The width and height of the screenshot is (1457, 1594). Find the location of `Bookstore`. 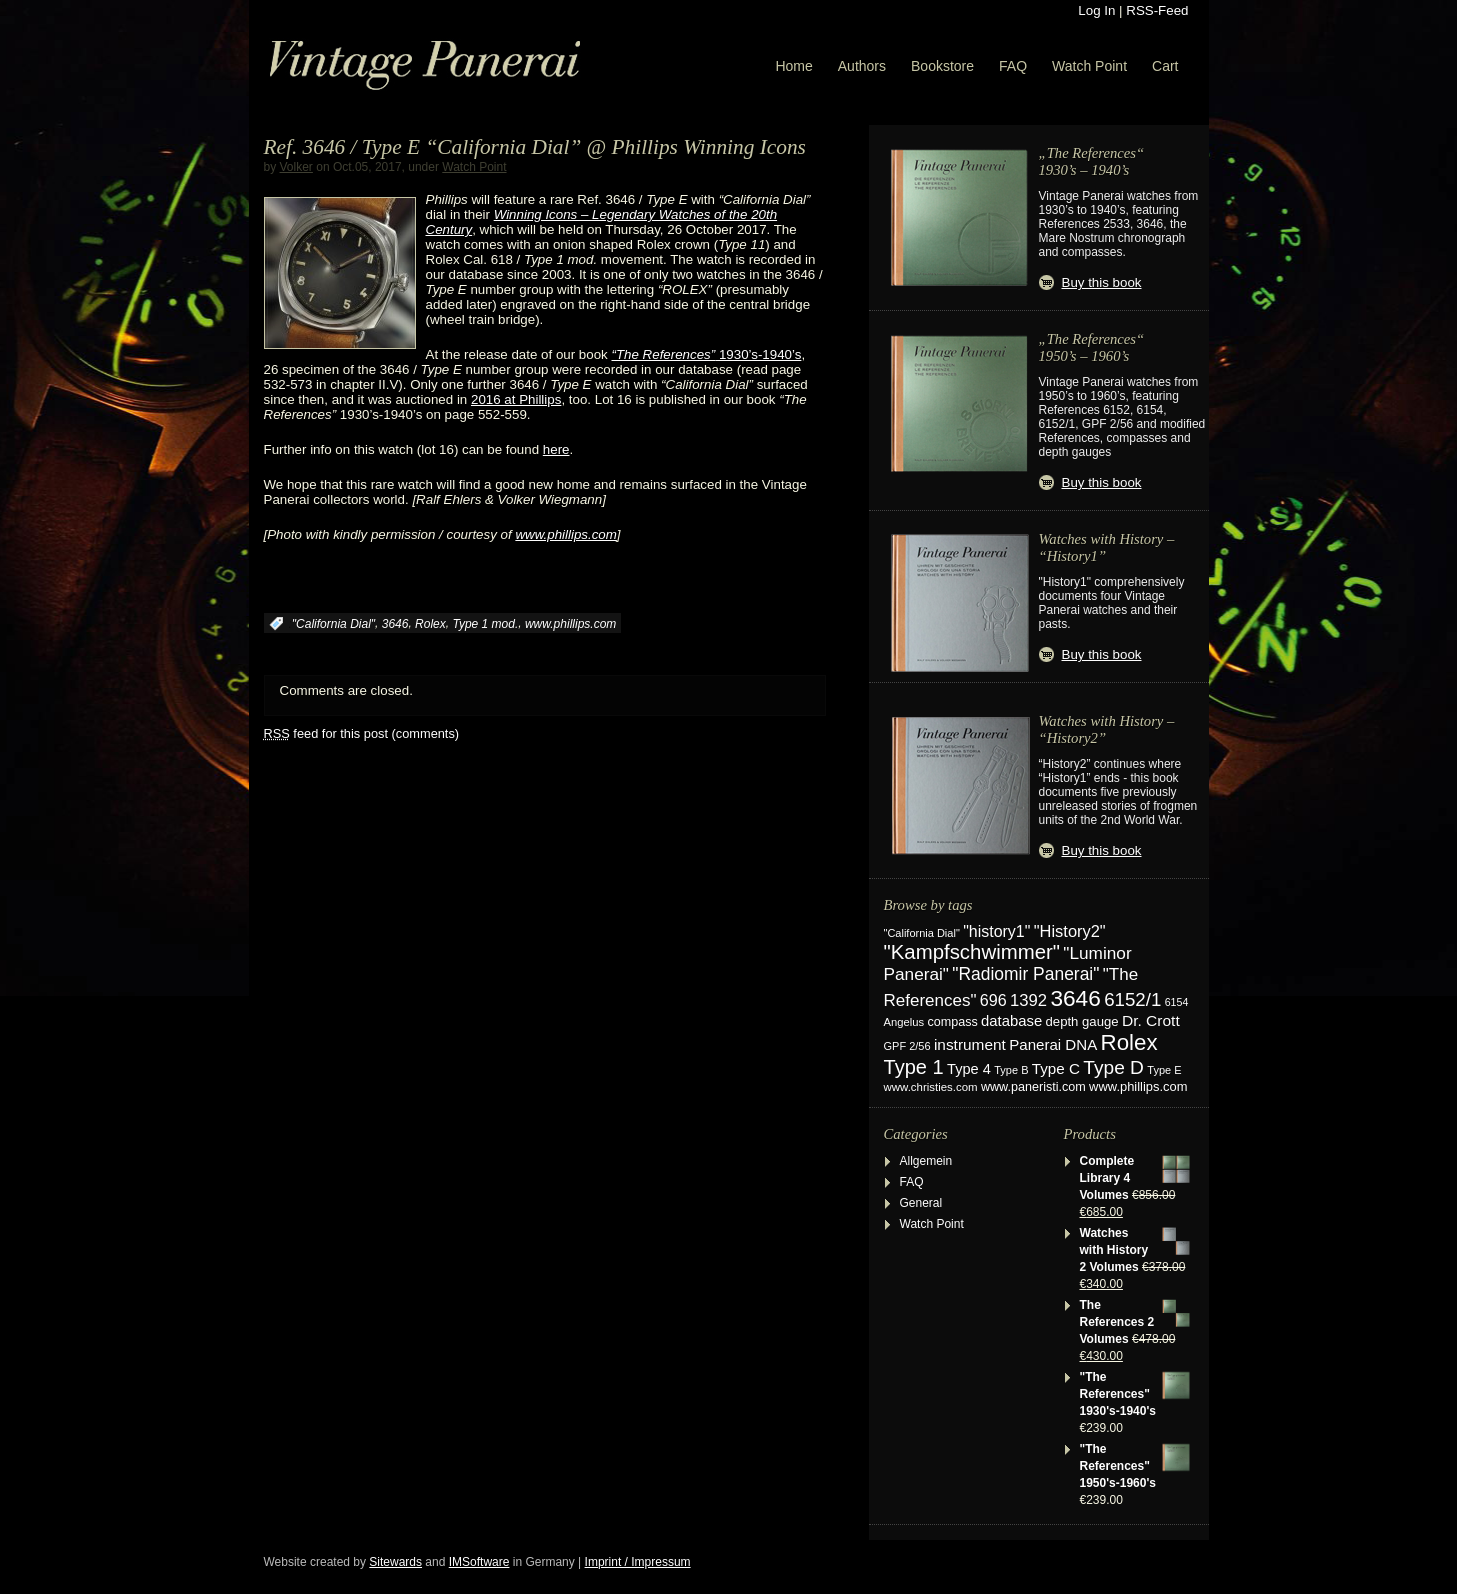

Bookstore is located at coordinates (942, 66).